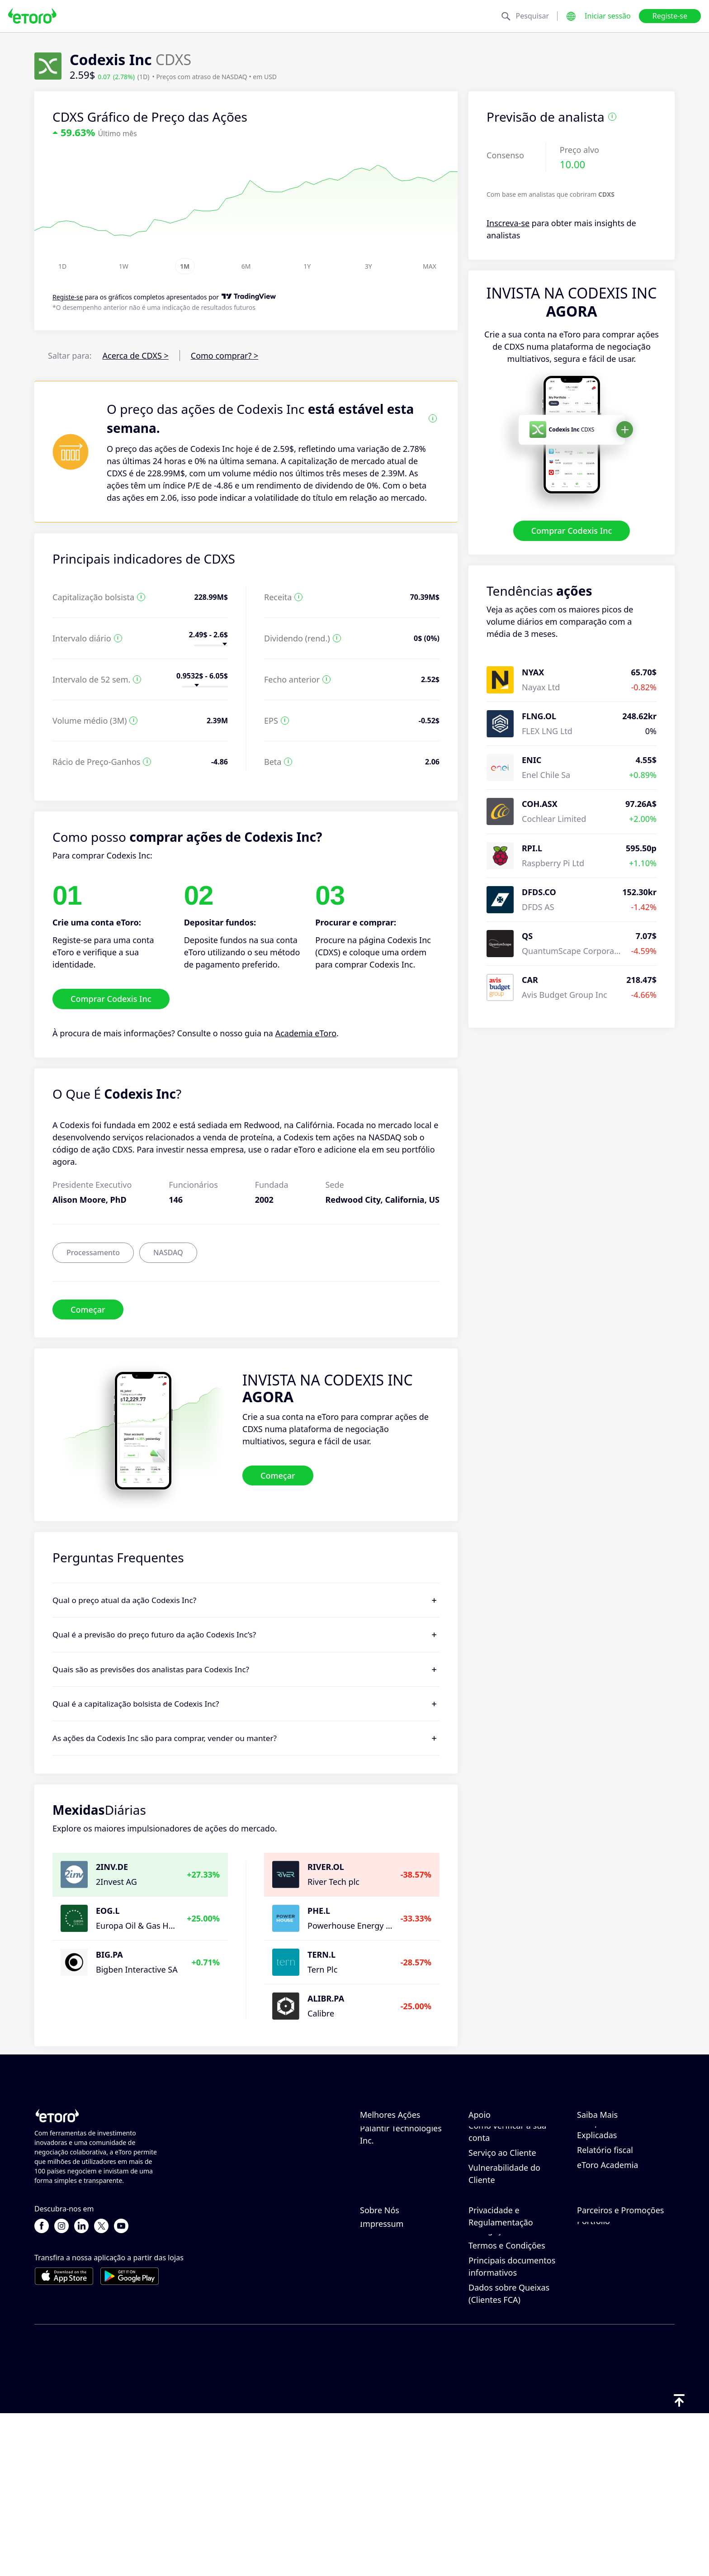 The width and height of the screenshot is (709, 2576). Describe the element at coordinates (622, 2182) in the screenshot. I see `O que é a Alavancagem & Margem` at that location.